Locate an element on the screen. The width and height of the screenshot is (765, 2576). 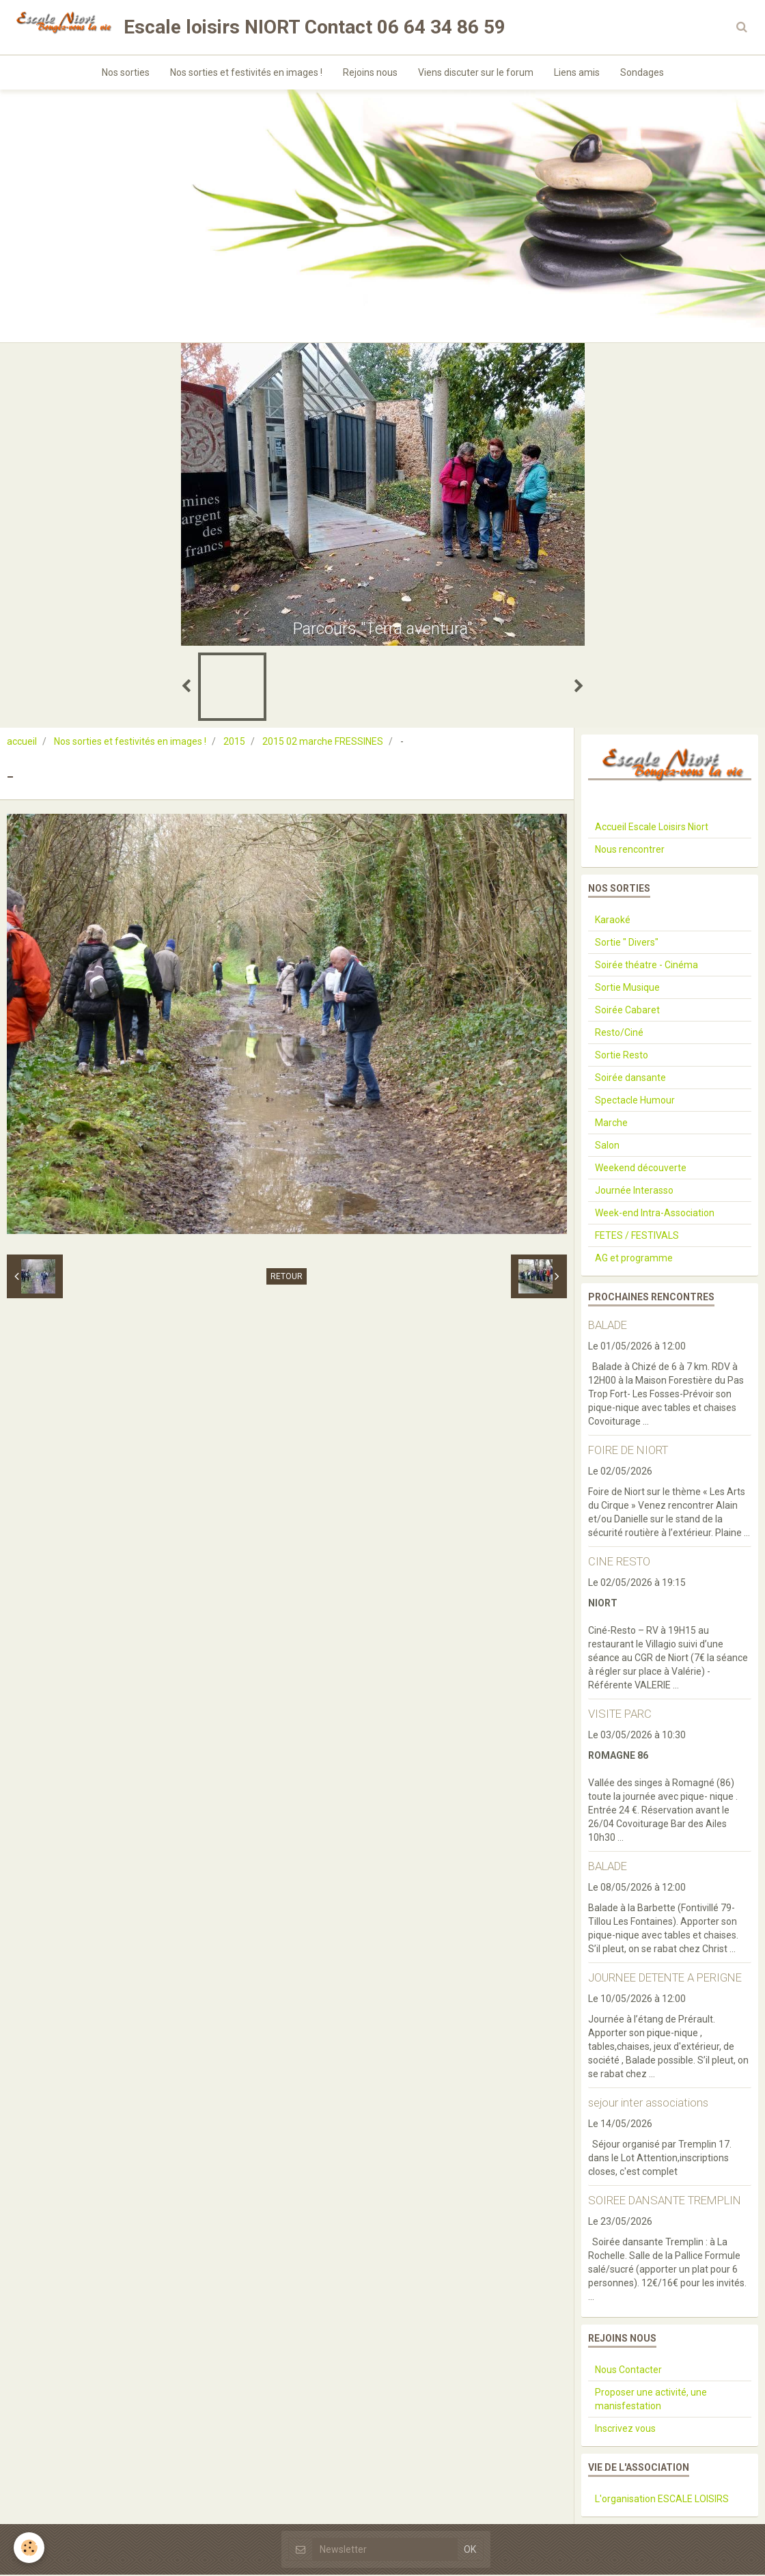
Marche is located at coordinates (611, 1124).